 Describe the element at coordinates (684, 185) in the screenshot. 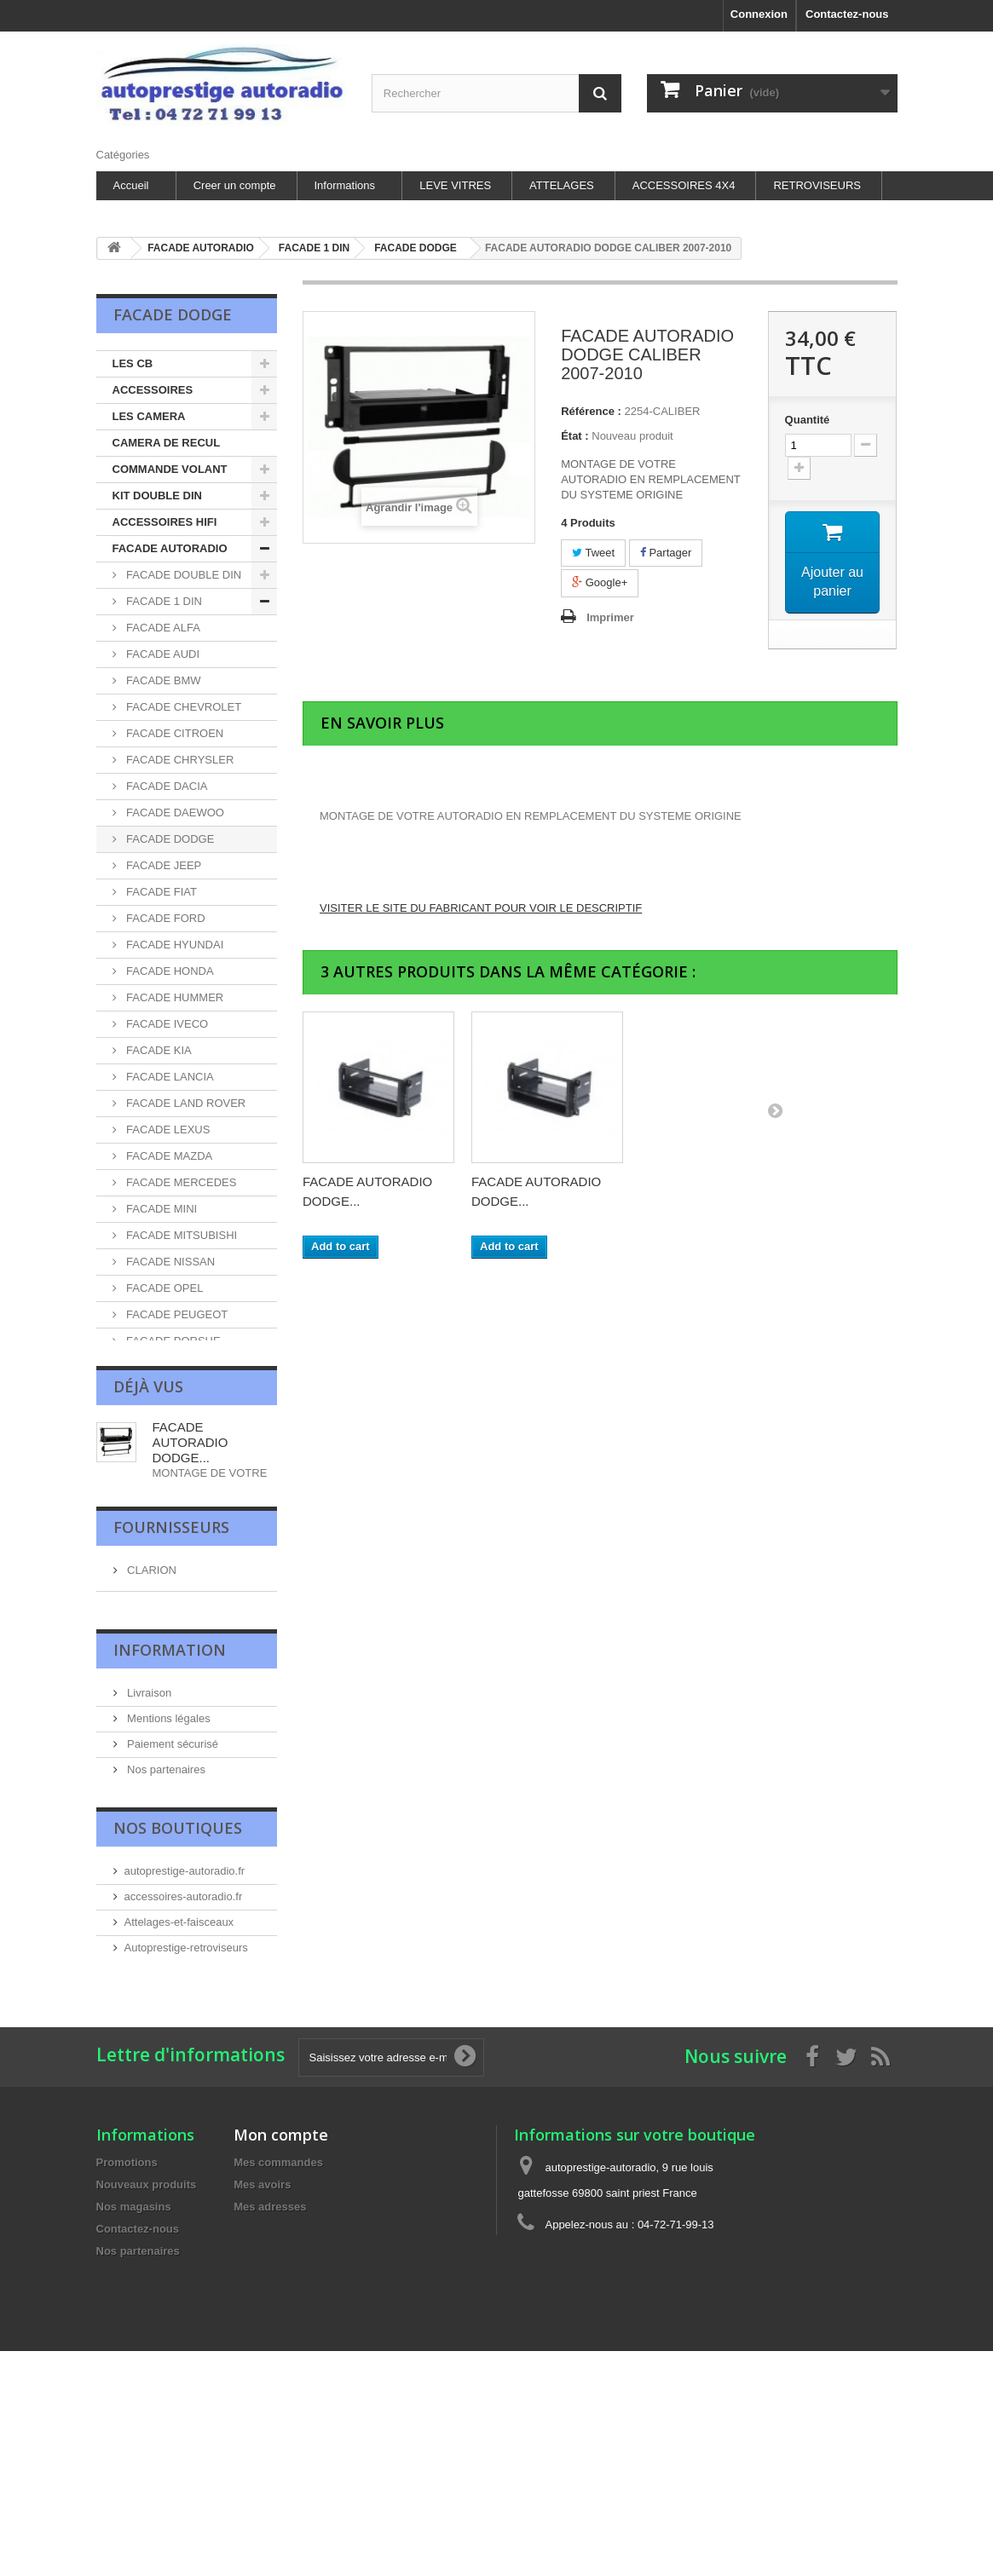

I see `ACCESSOIRES 4X4` at that location.